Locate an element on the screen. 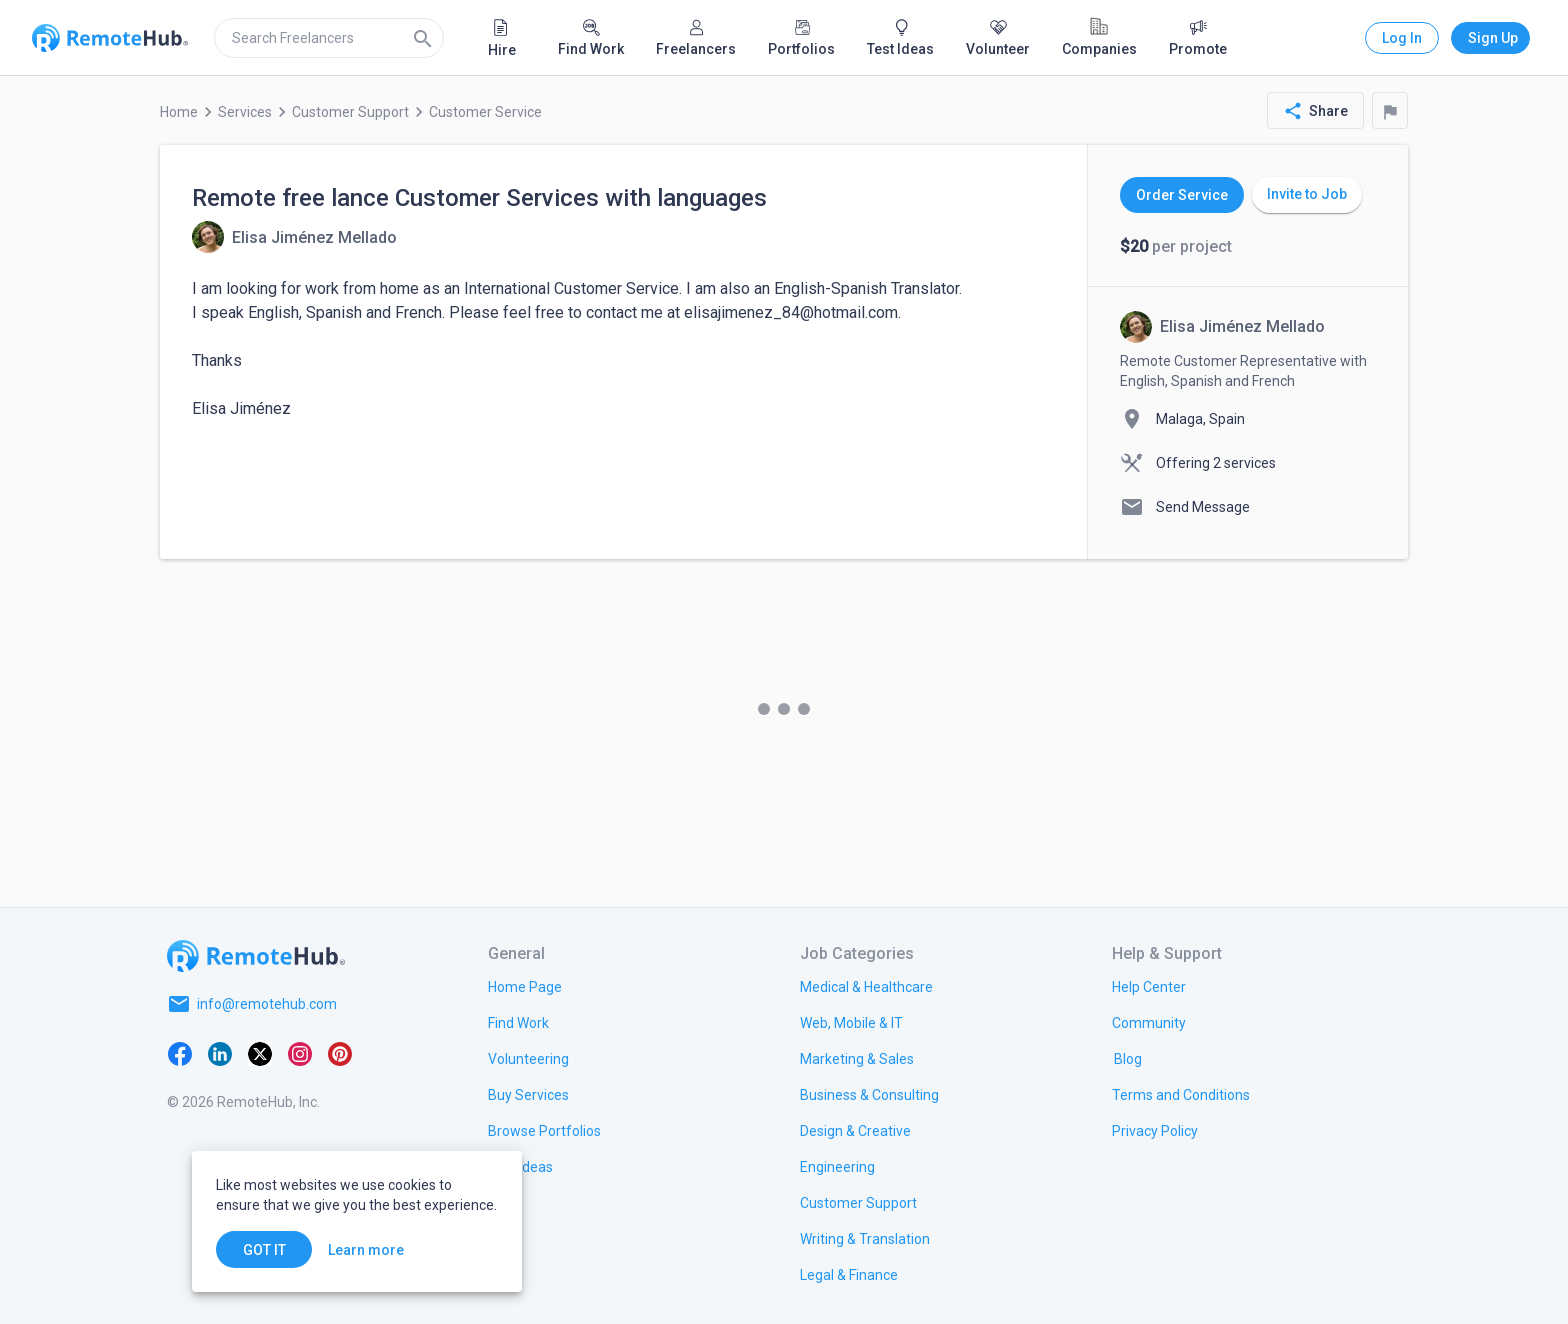  [link.title] is located at coordinates (525, 986).